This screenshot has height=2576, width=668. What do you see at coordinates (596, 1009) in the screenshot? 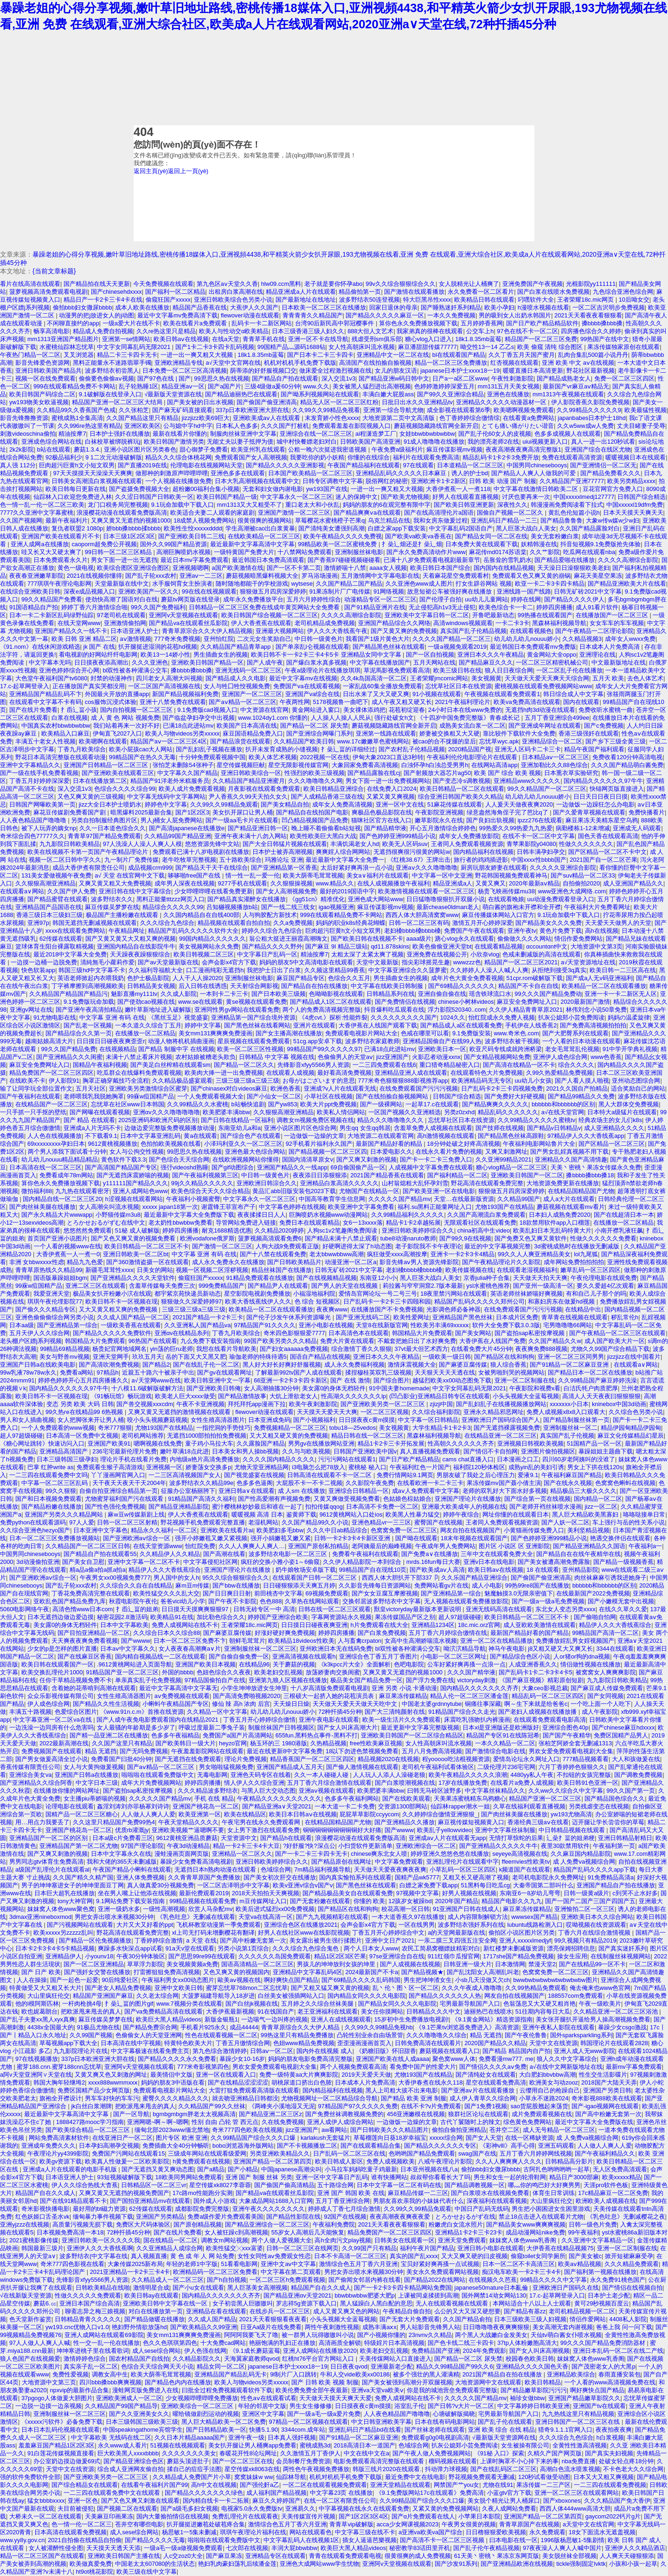
I see `林伟刘念小说50章免费` at bounding box center [596, 1009].